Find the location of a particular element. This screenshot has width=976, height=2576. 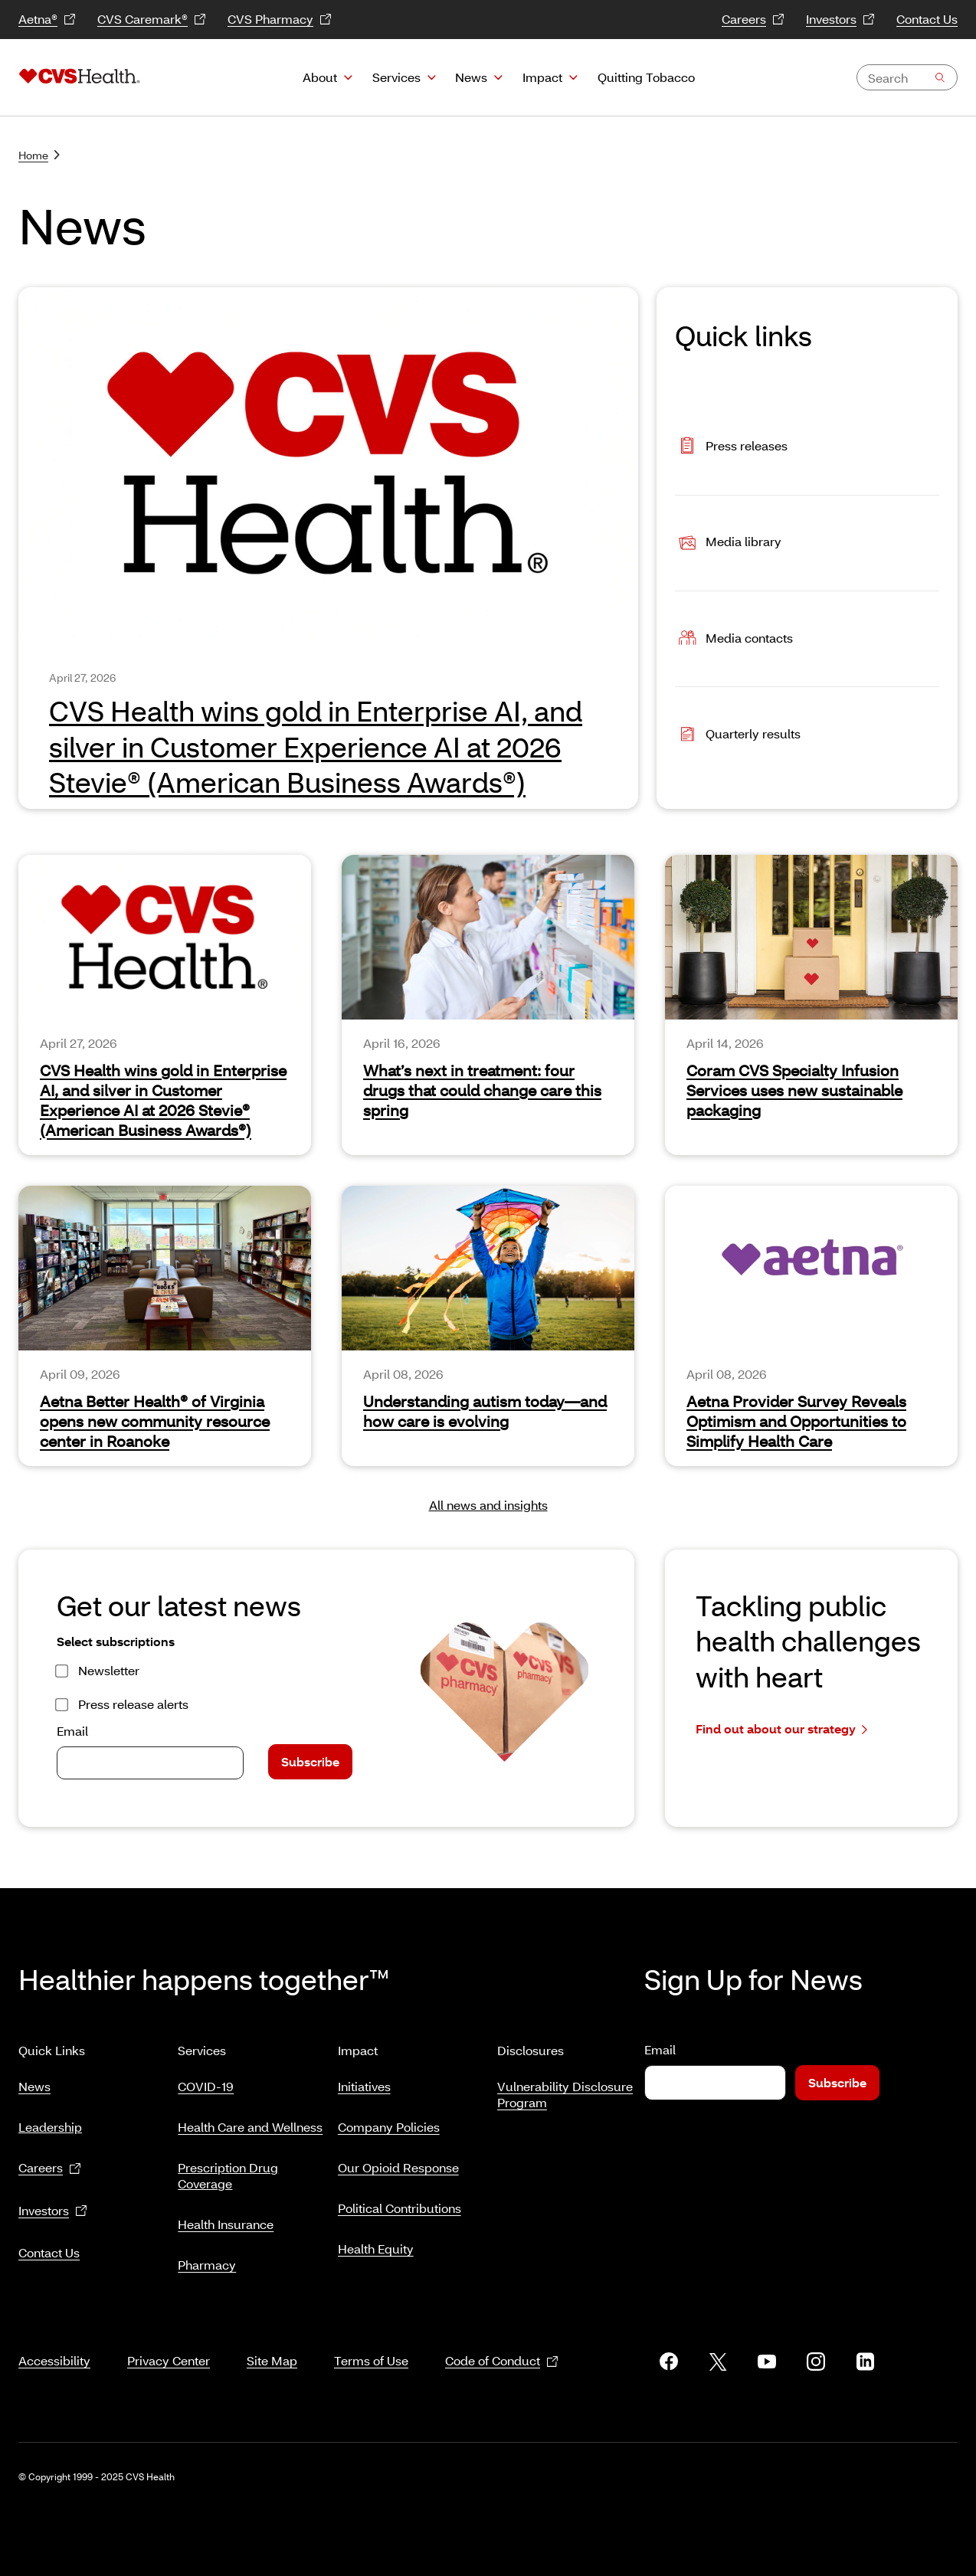

What’s next in treatment: four drugs that could change care this spring is located at coordinates (482, 1090).